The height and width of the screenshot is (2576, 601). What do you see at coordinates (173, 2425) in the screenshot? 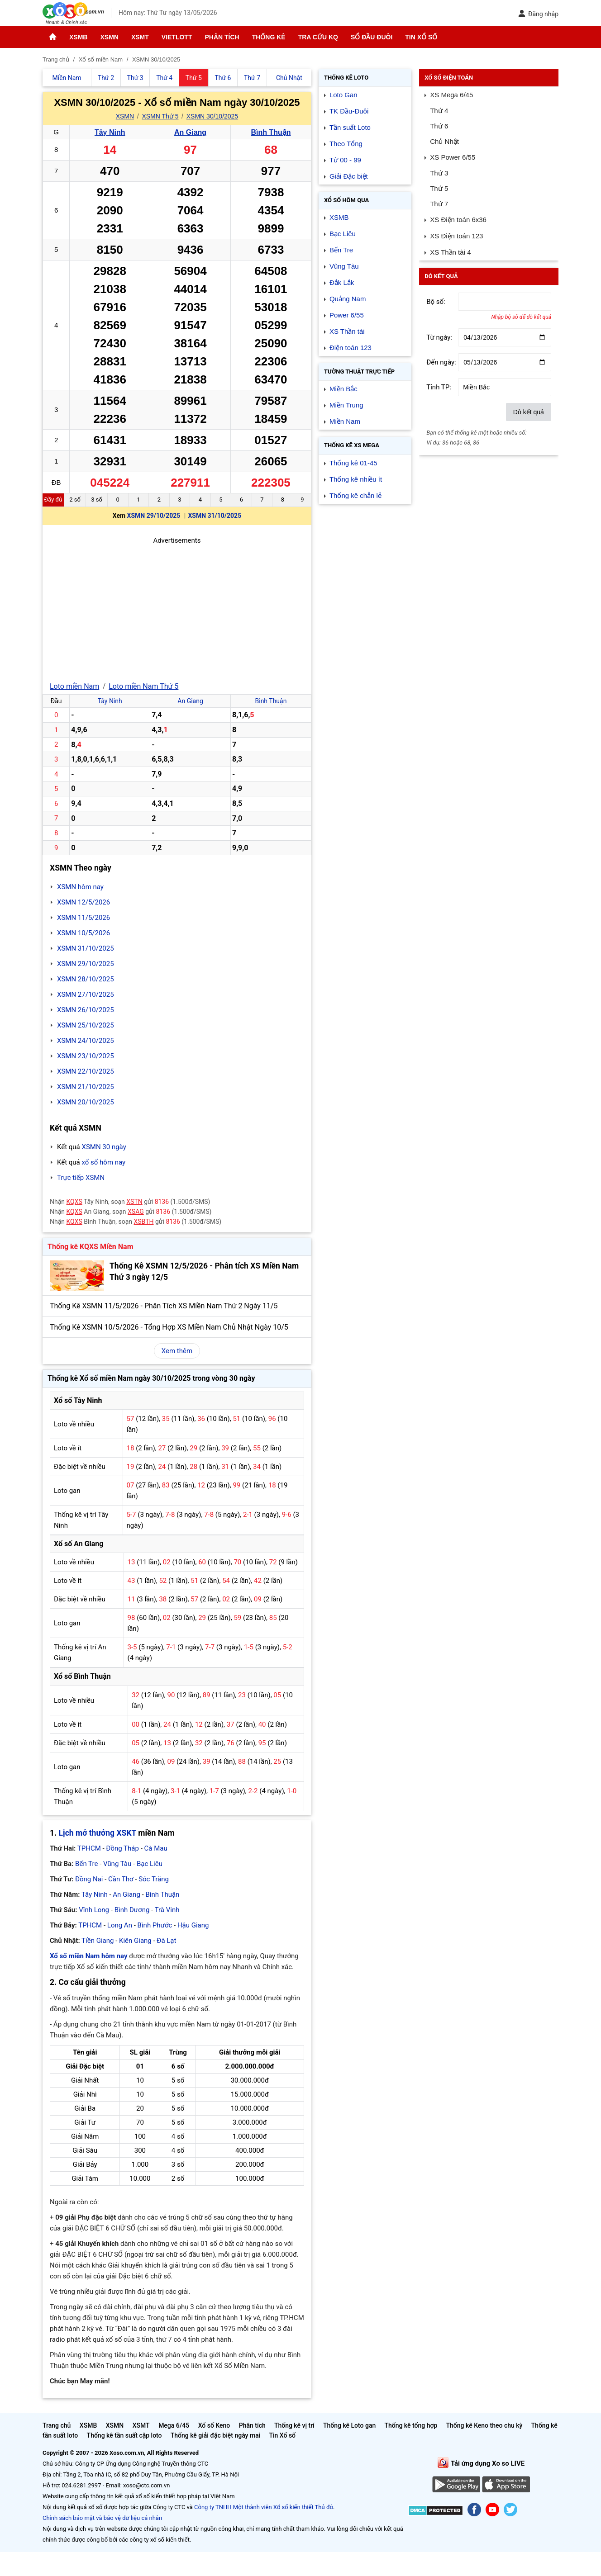
I see `Mega 6/45` at bounding box center [173, 2425].